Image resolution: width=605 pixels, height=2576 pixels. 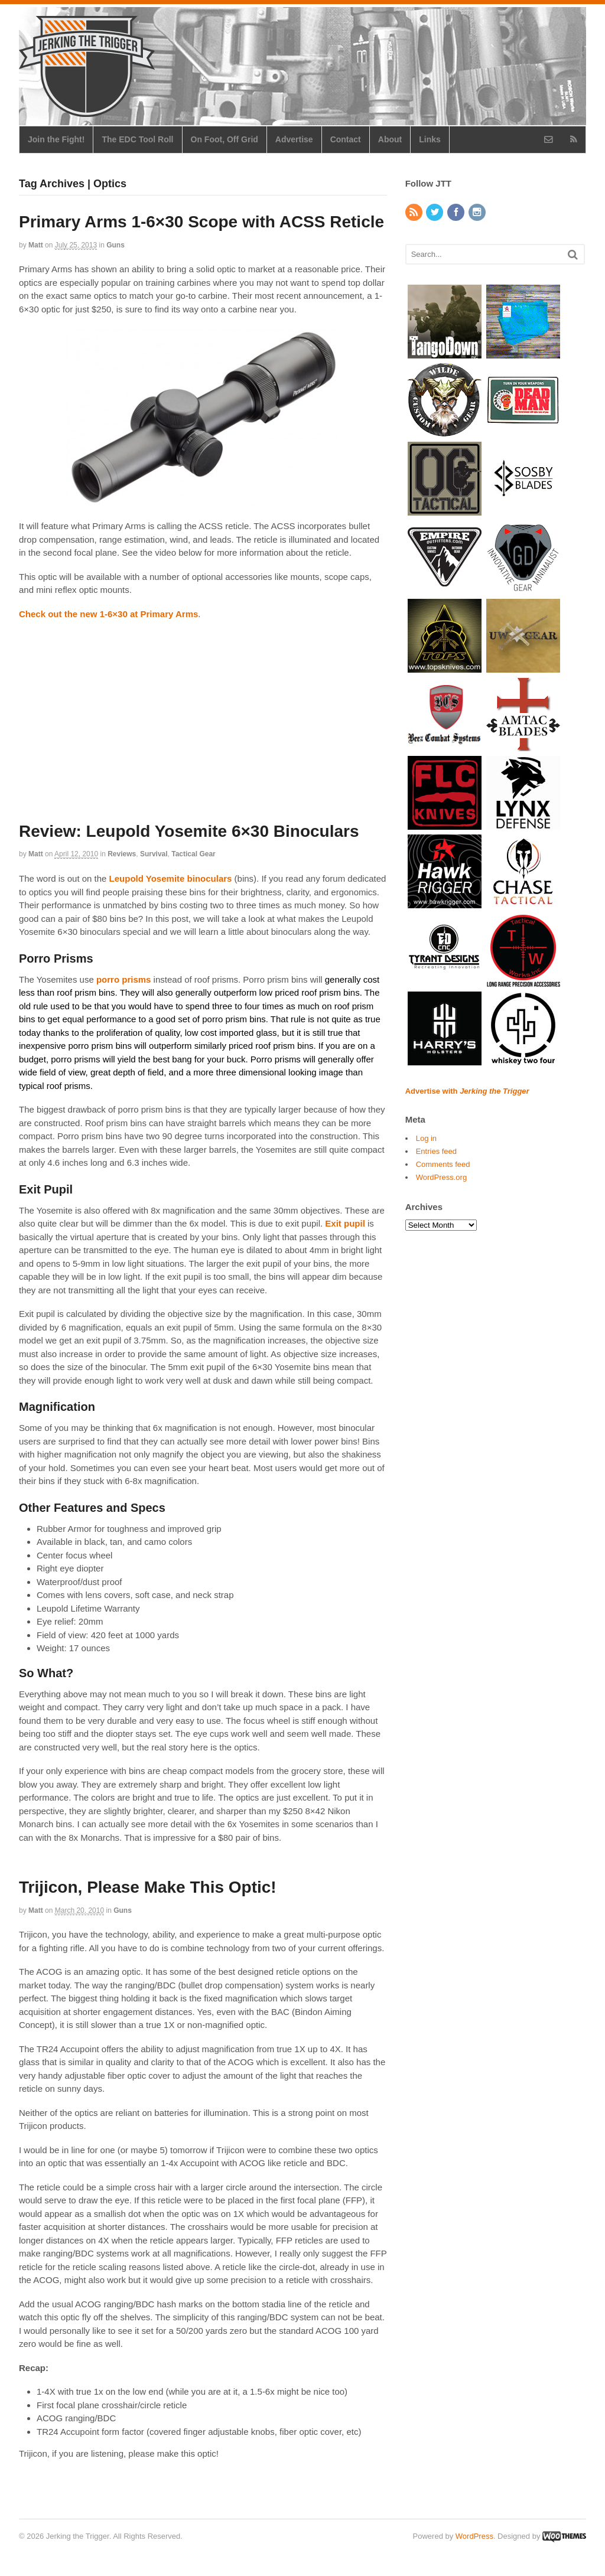 I want to click on Advertise, so click(x=294, y=139).